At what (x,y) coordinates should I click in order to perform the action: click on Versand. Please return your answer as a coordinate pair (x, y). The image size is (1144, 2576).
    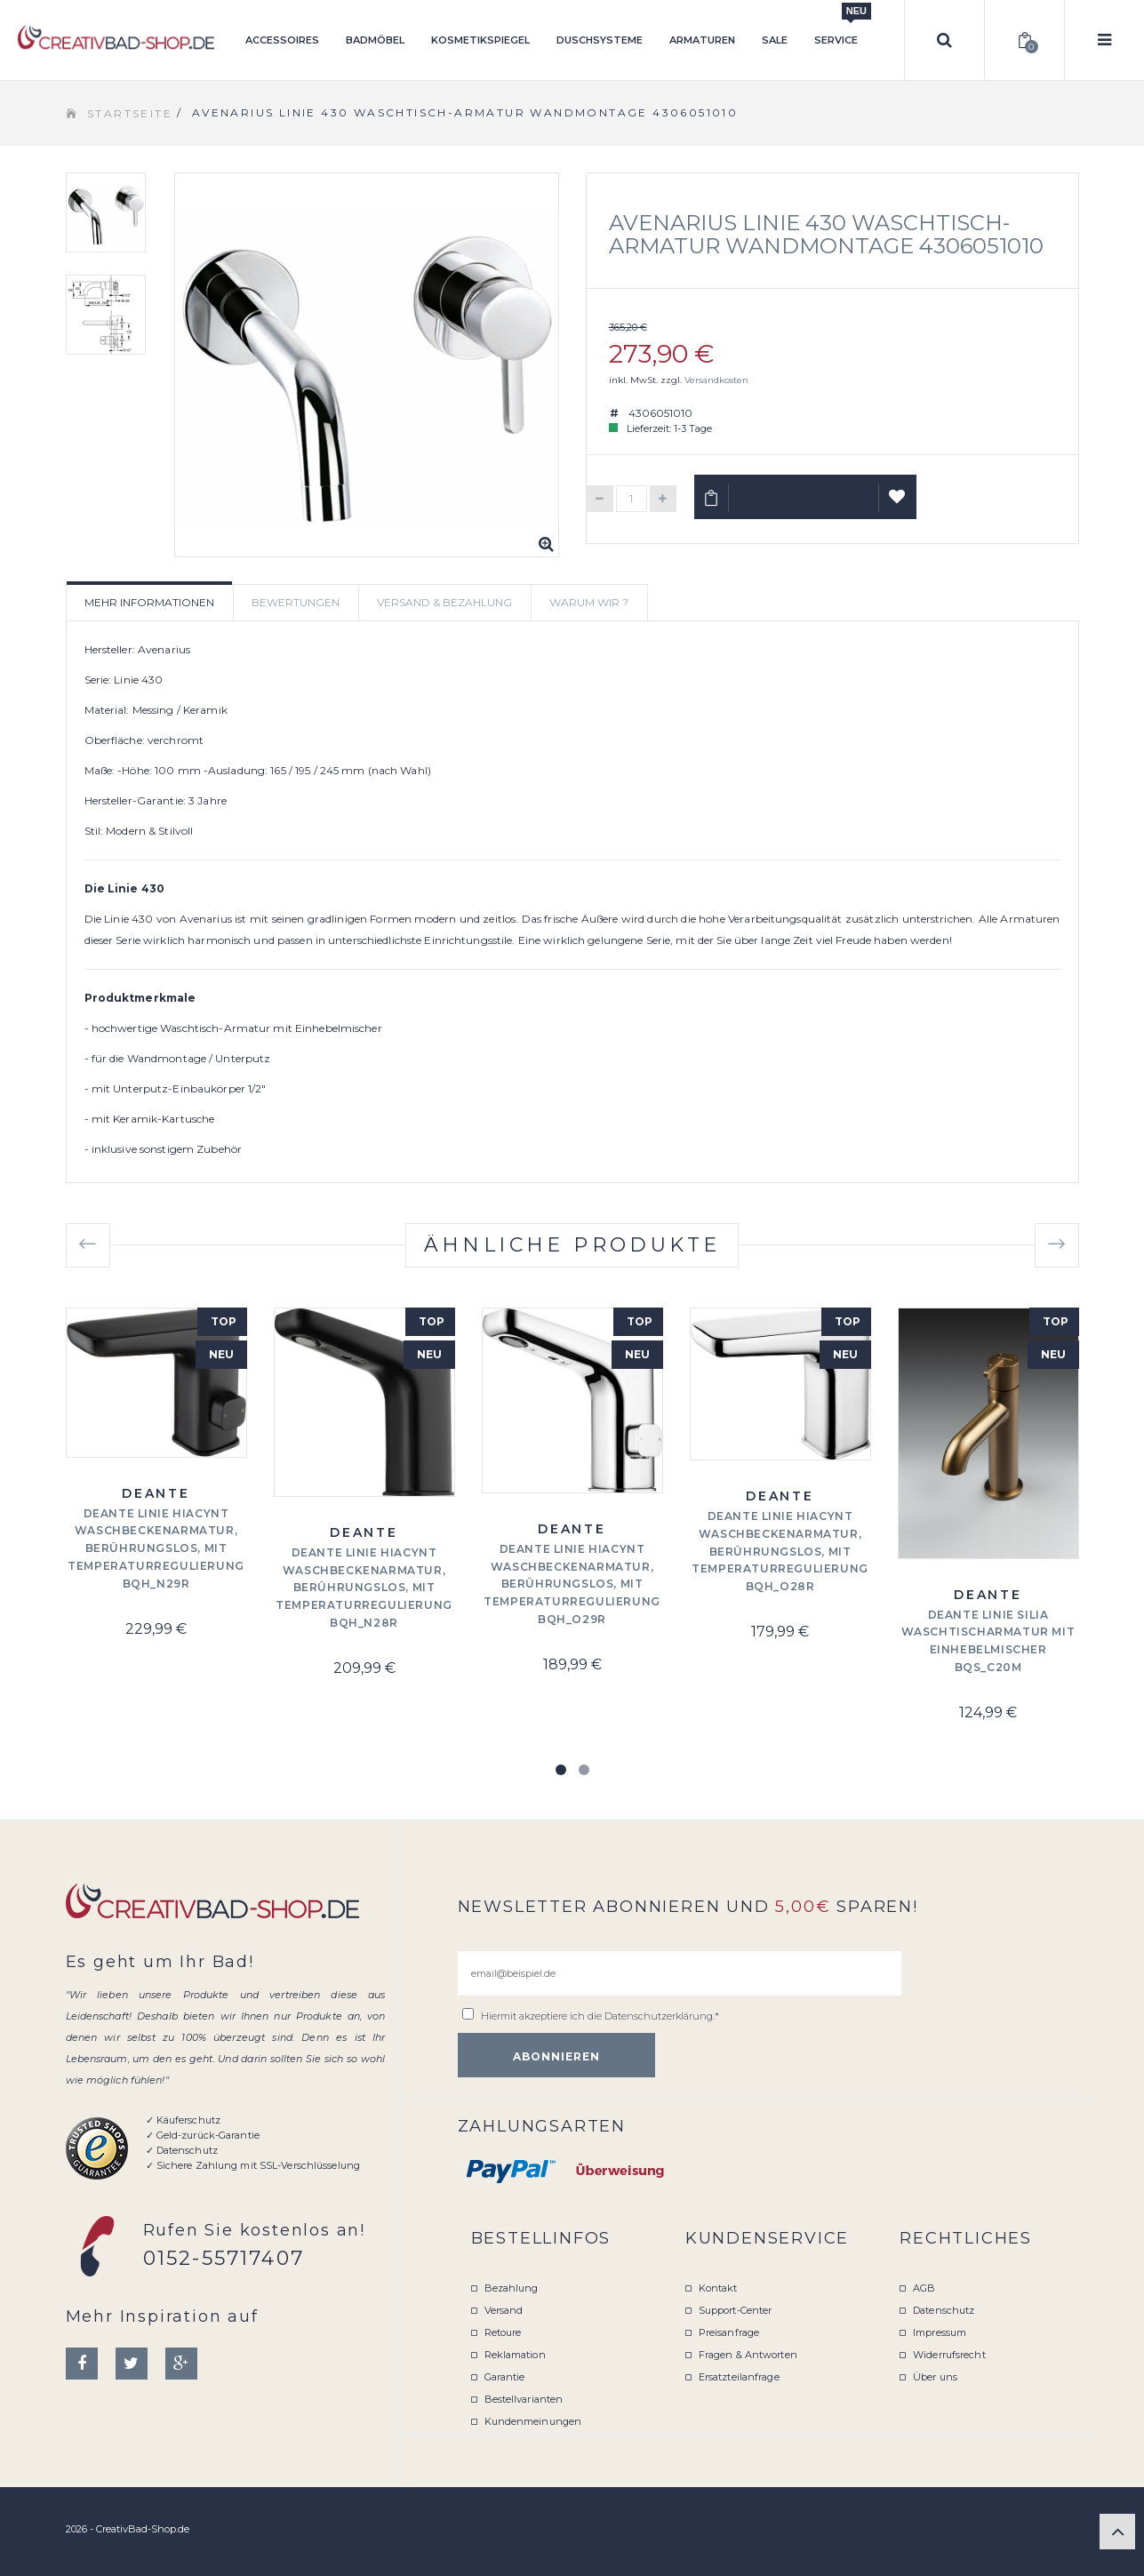
    Looking at the image, I should click on (504, 2310).